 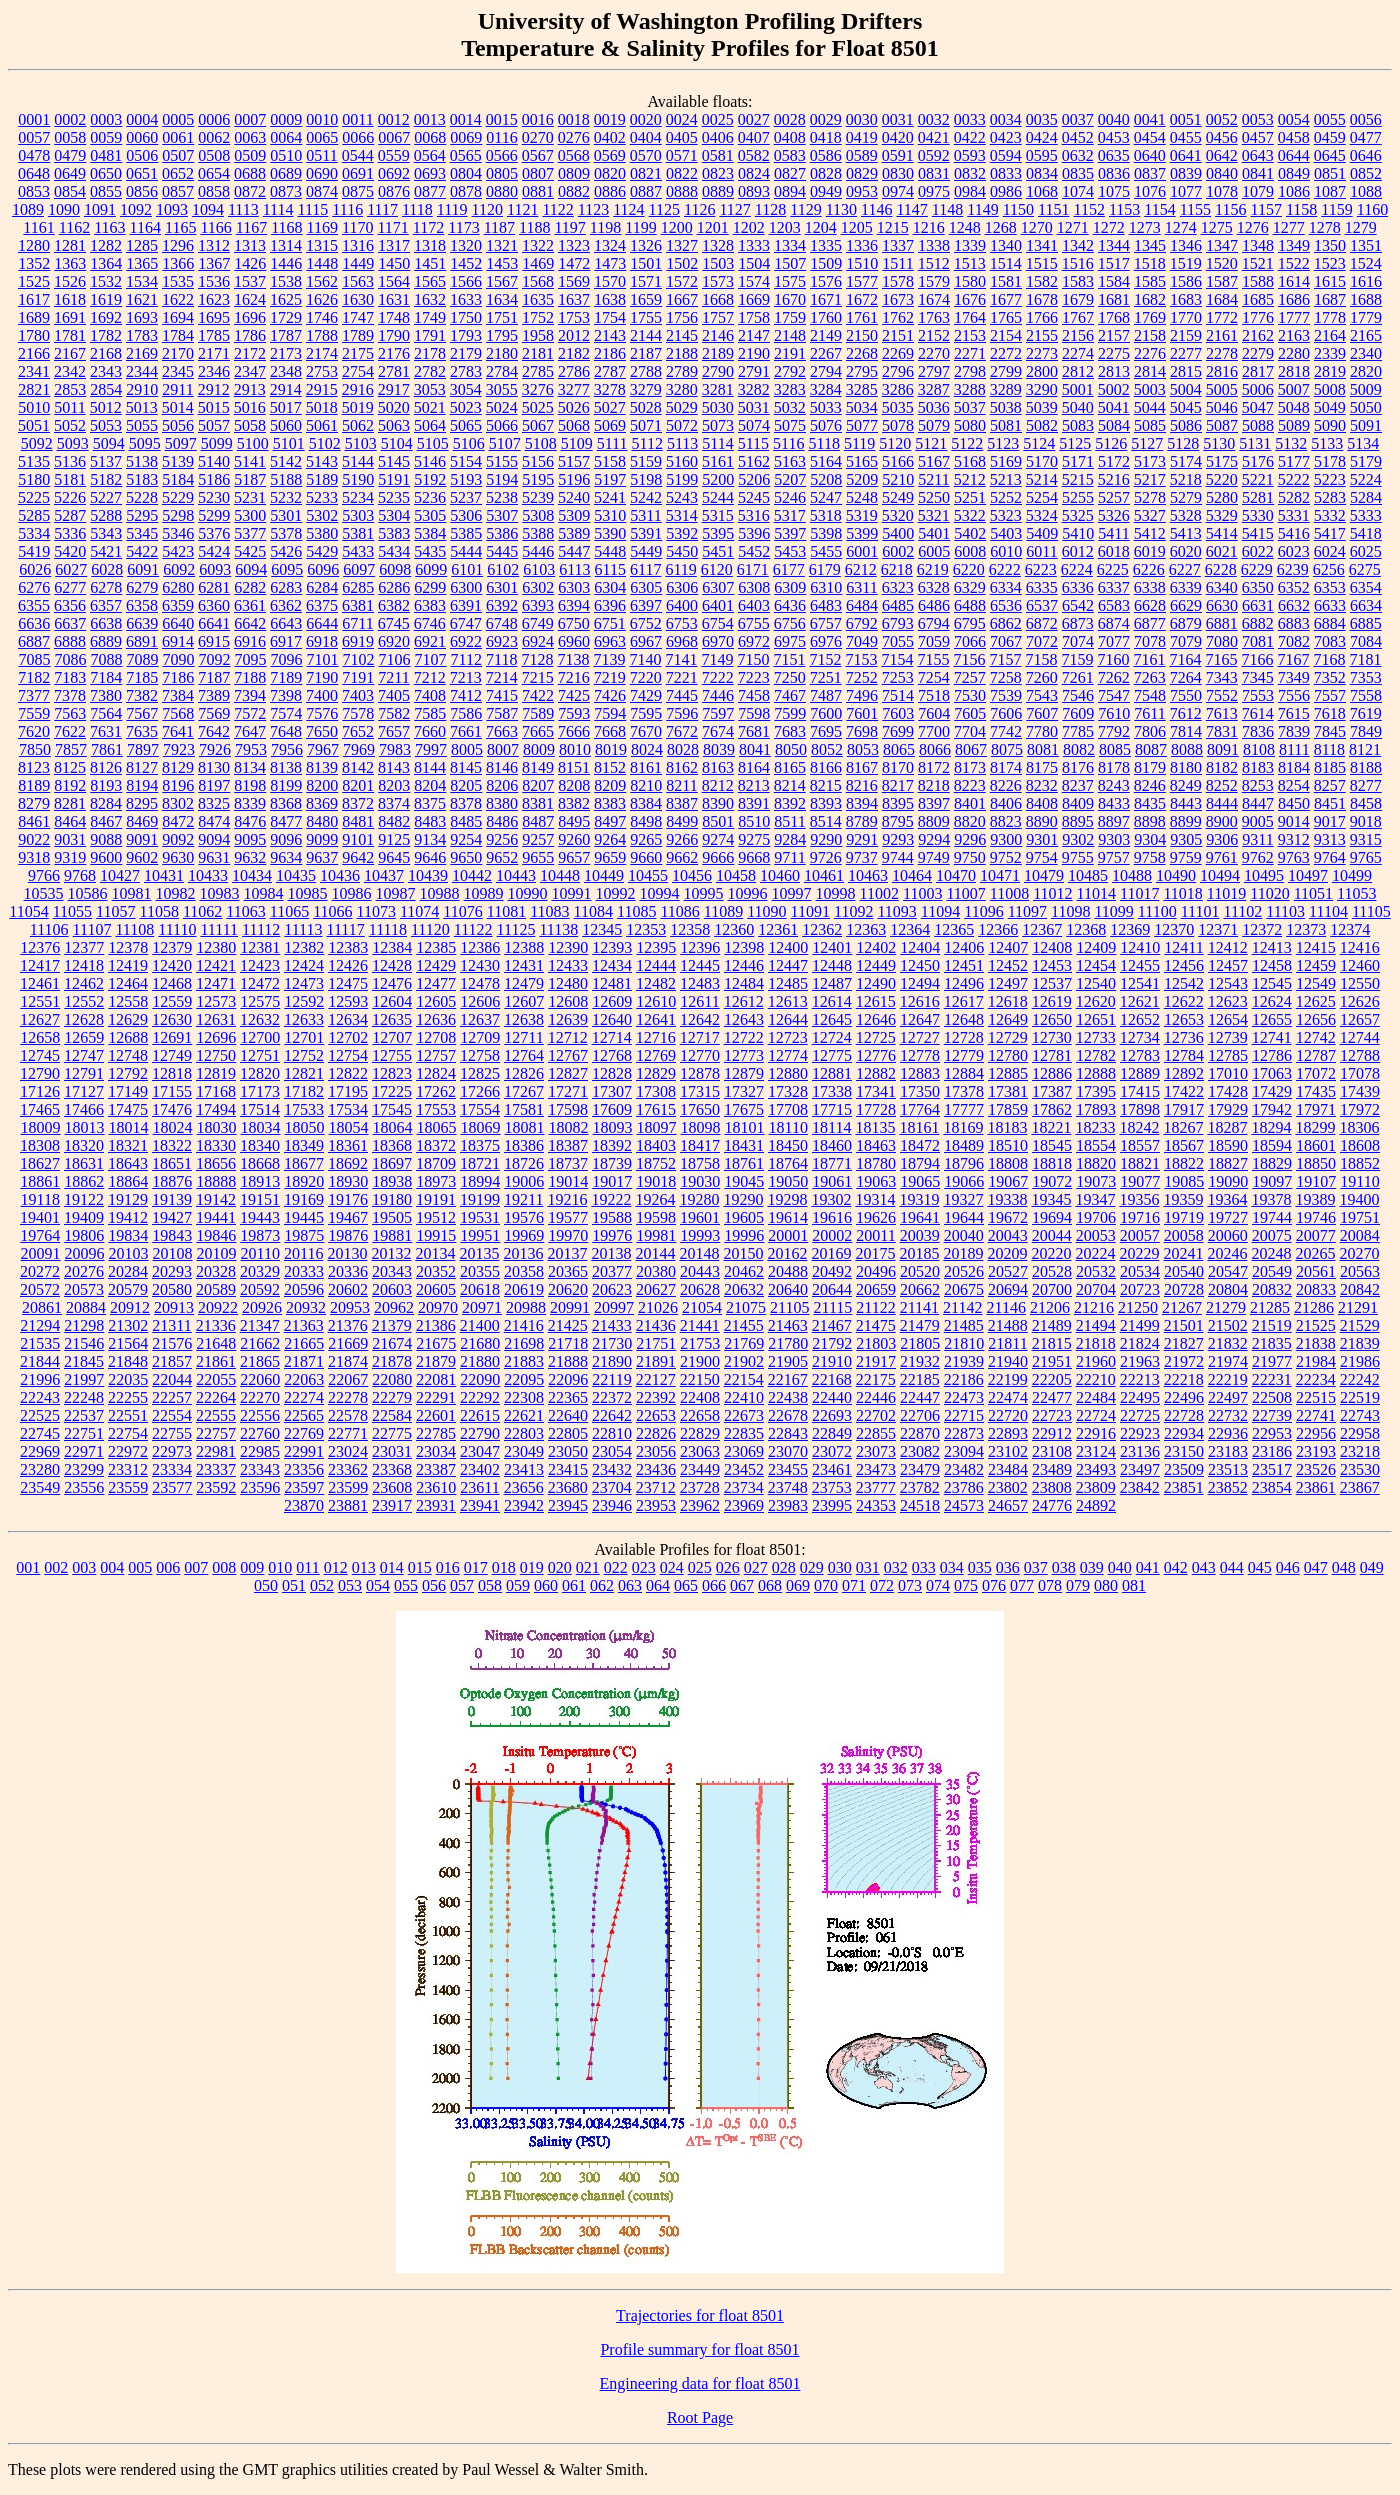 I want to click on 12609, so click(x=612, y=1001).